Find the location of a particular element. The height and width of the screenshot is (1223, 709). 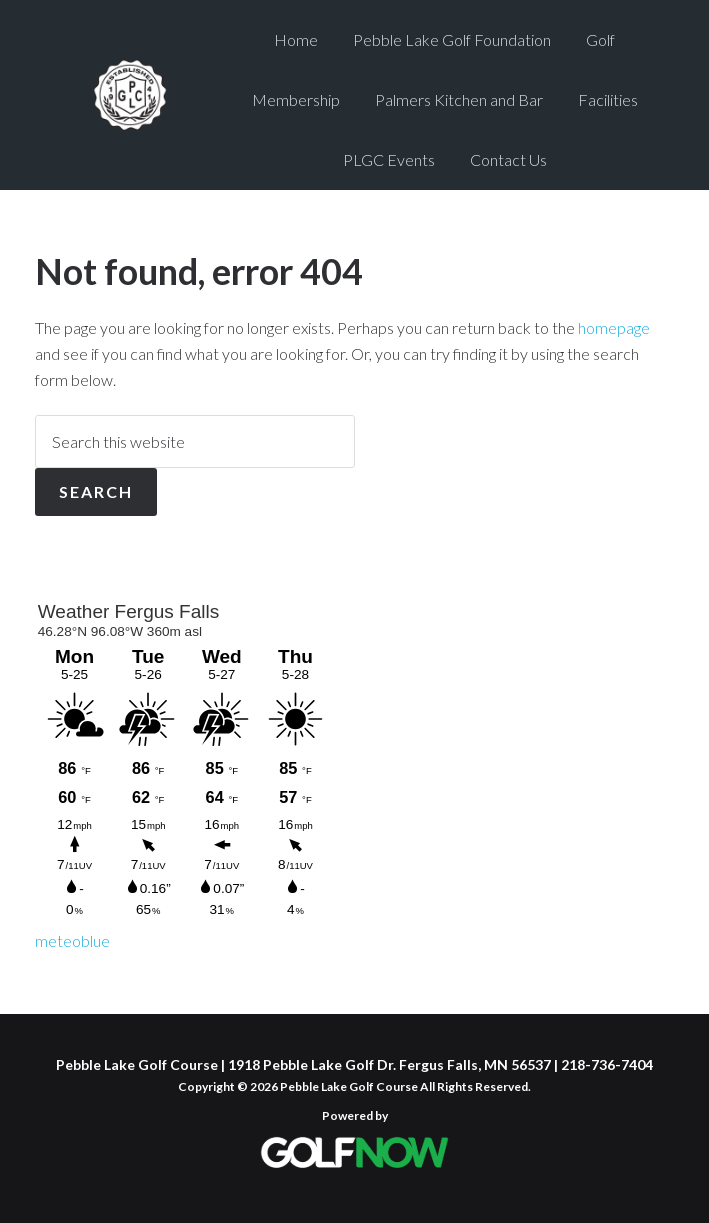

Pebble Lake Golf Course is located at coordinates (130, 95).